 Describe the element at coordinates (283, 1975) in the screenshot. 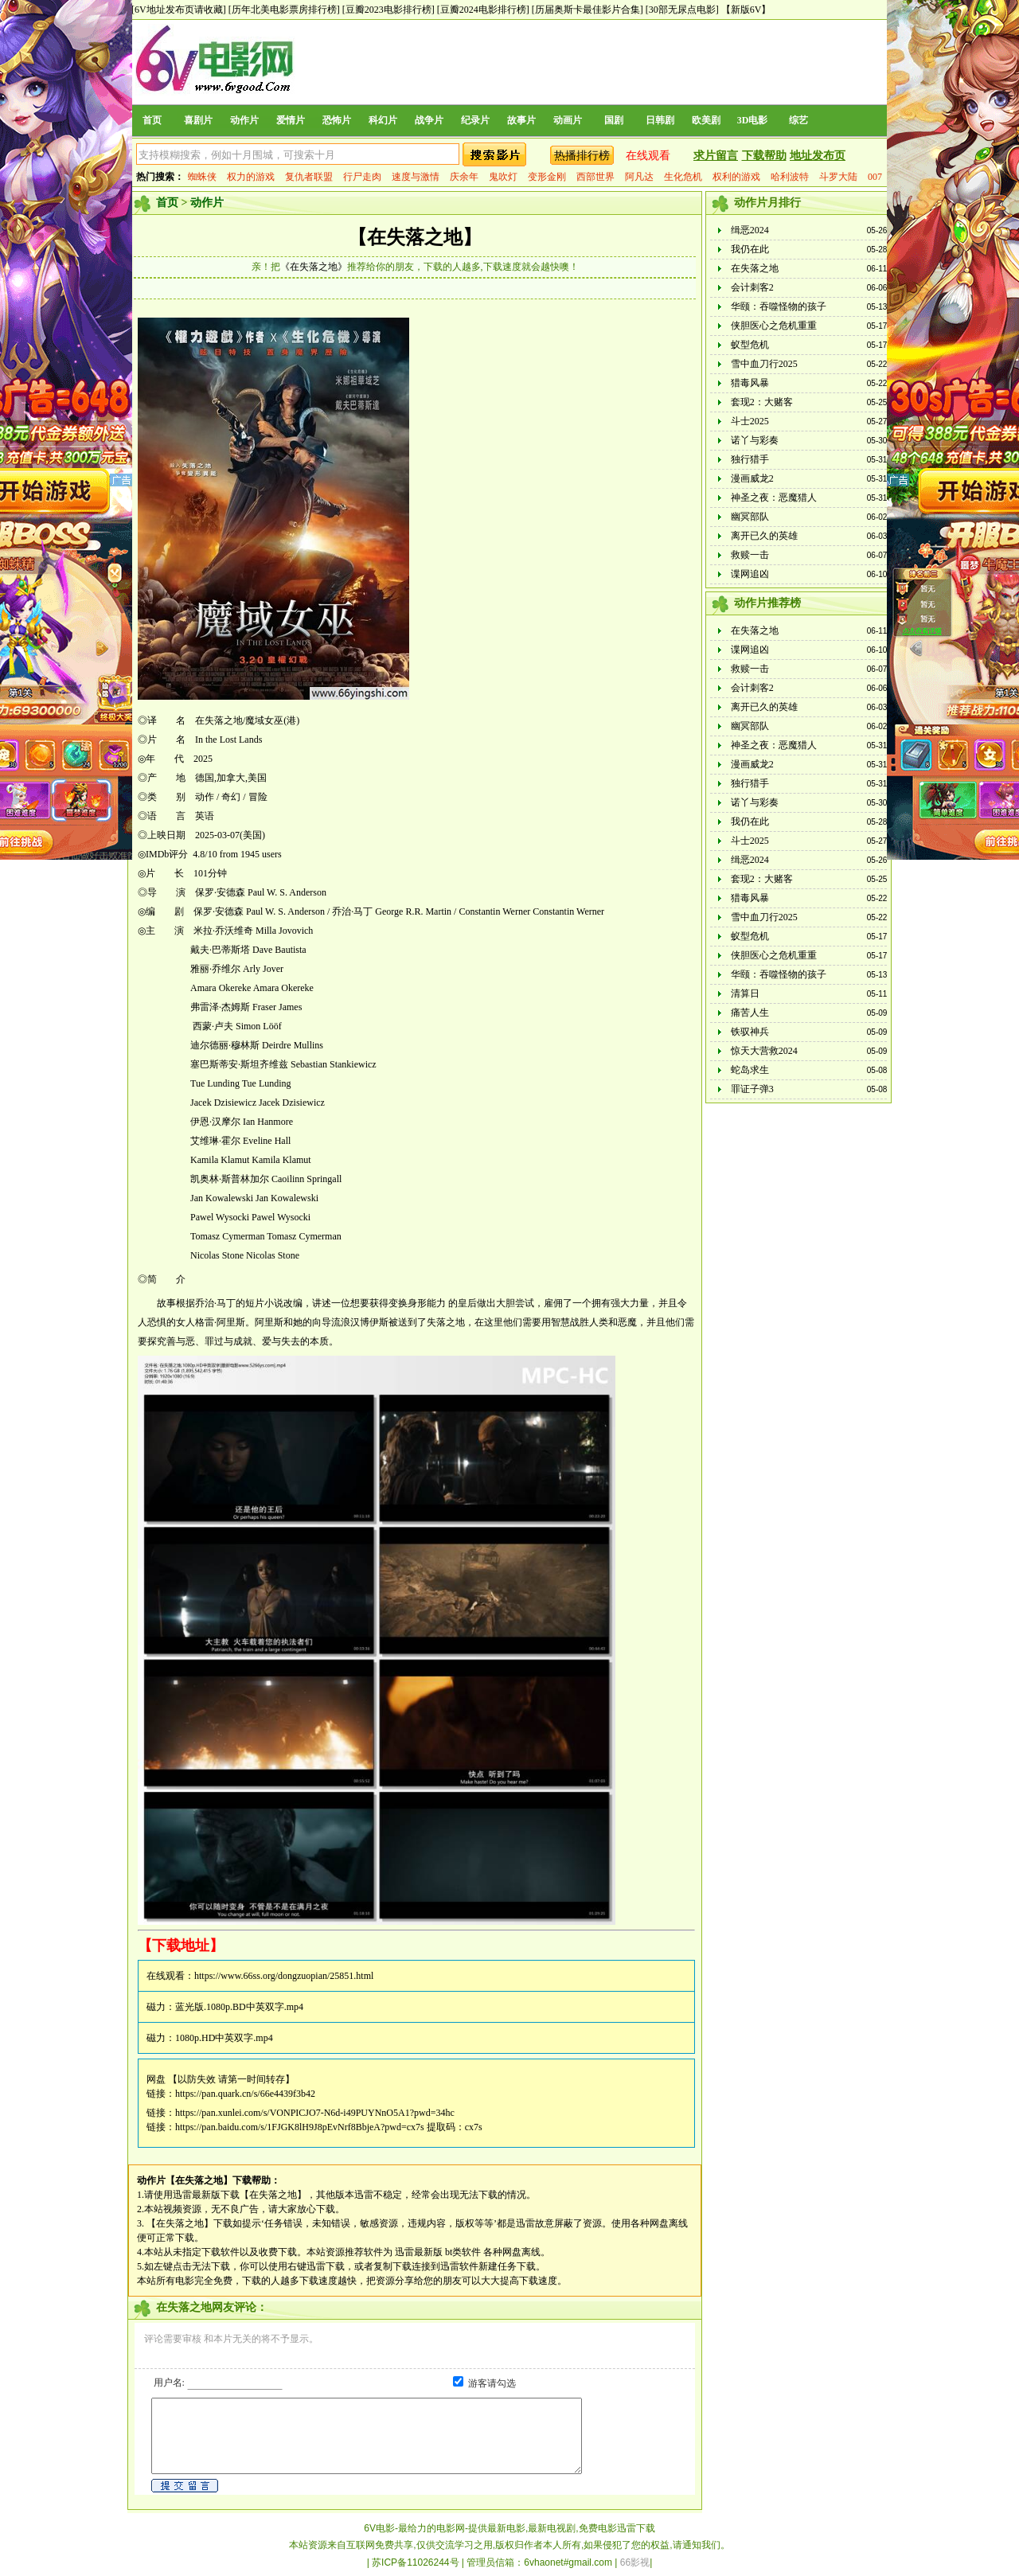

I see `https://www.66ss.org/dongzuopian/25851.html` at that location.